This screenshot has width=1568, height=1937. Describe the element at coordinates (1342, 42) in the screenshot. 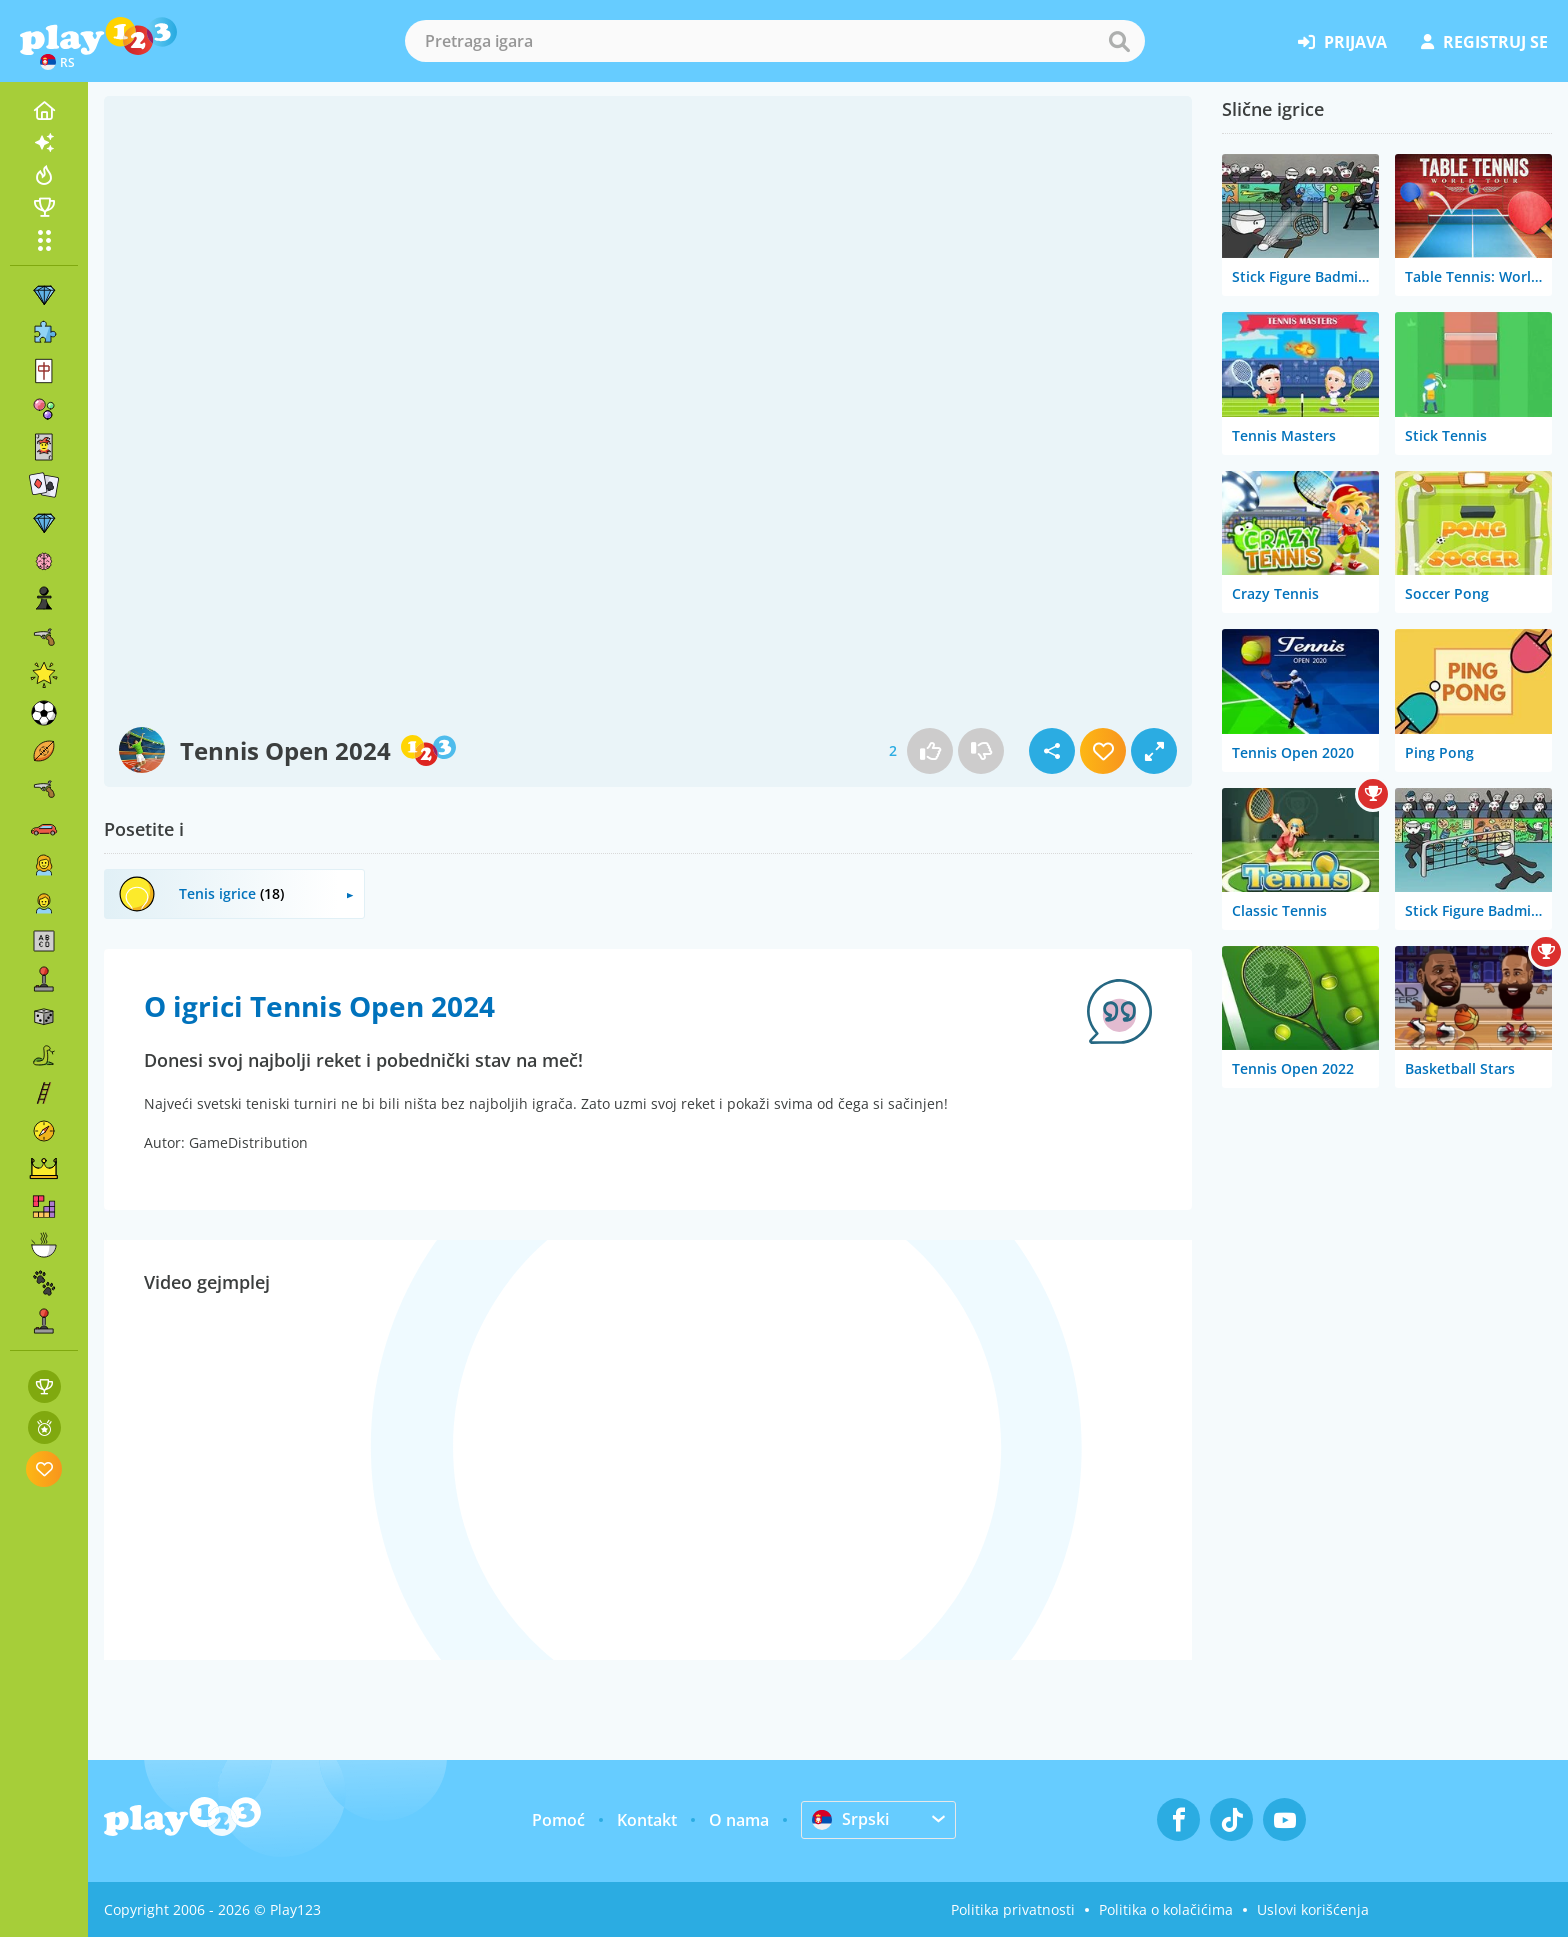

I see `prijava` at that location.